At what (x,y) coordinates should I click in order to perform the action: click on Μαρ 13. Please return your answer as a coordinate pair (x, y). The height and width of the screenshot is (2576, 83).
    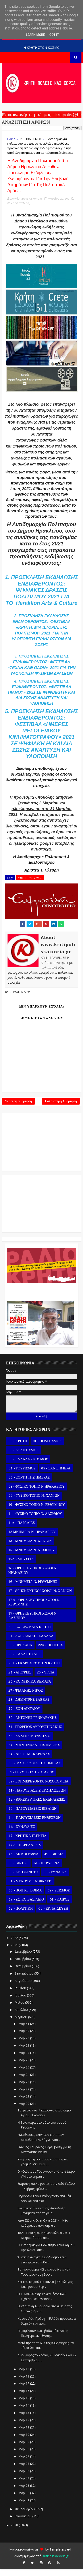
    Looking at the image, I should click on (24, 2419).